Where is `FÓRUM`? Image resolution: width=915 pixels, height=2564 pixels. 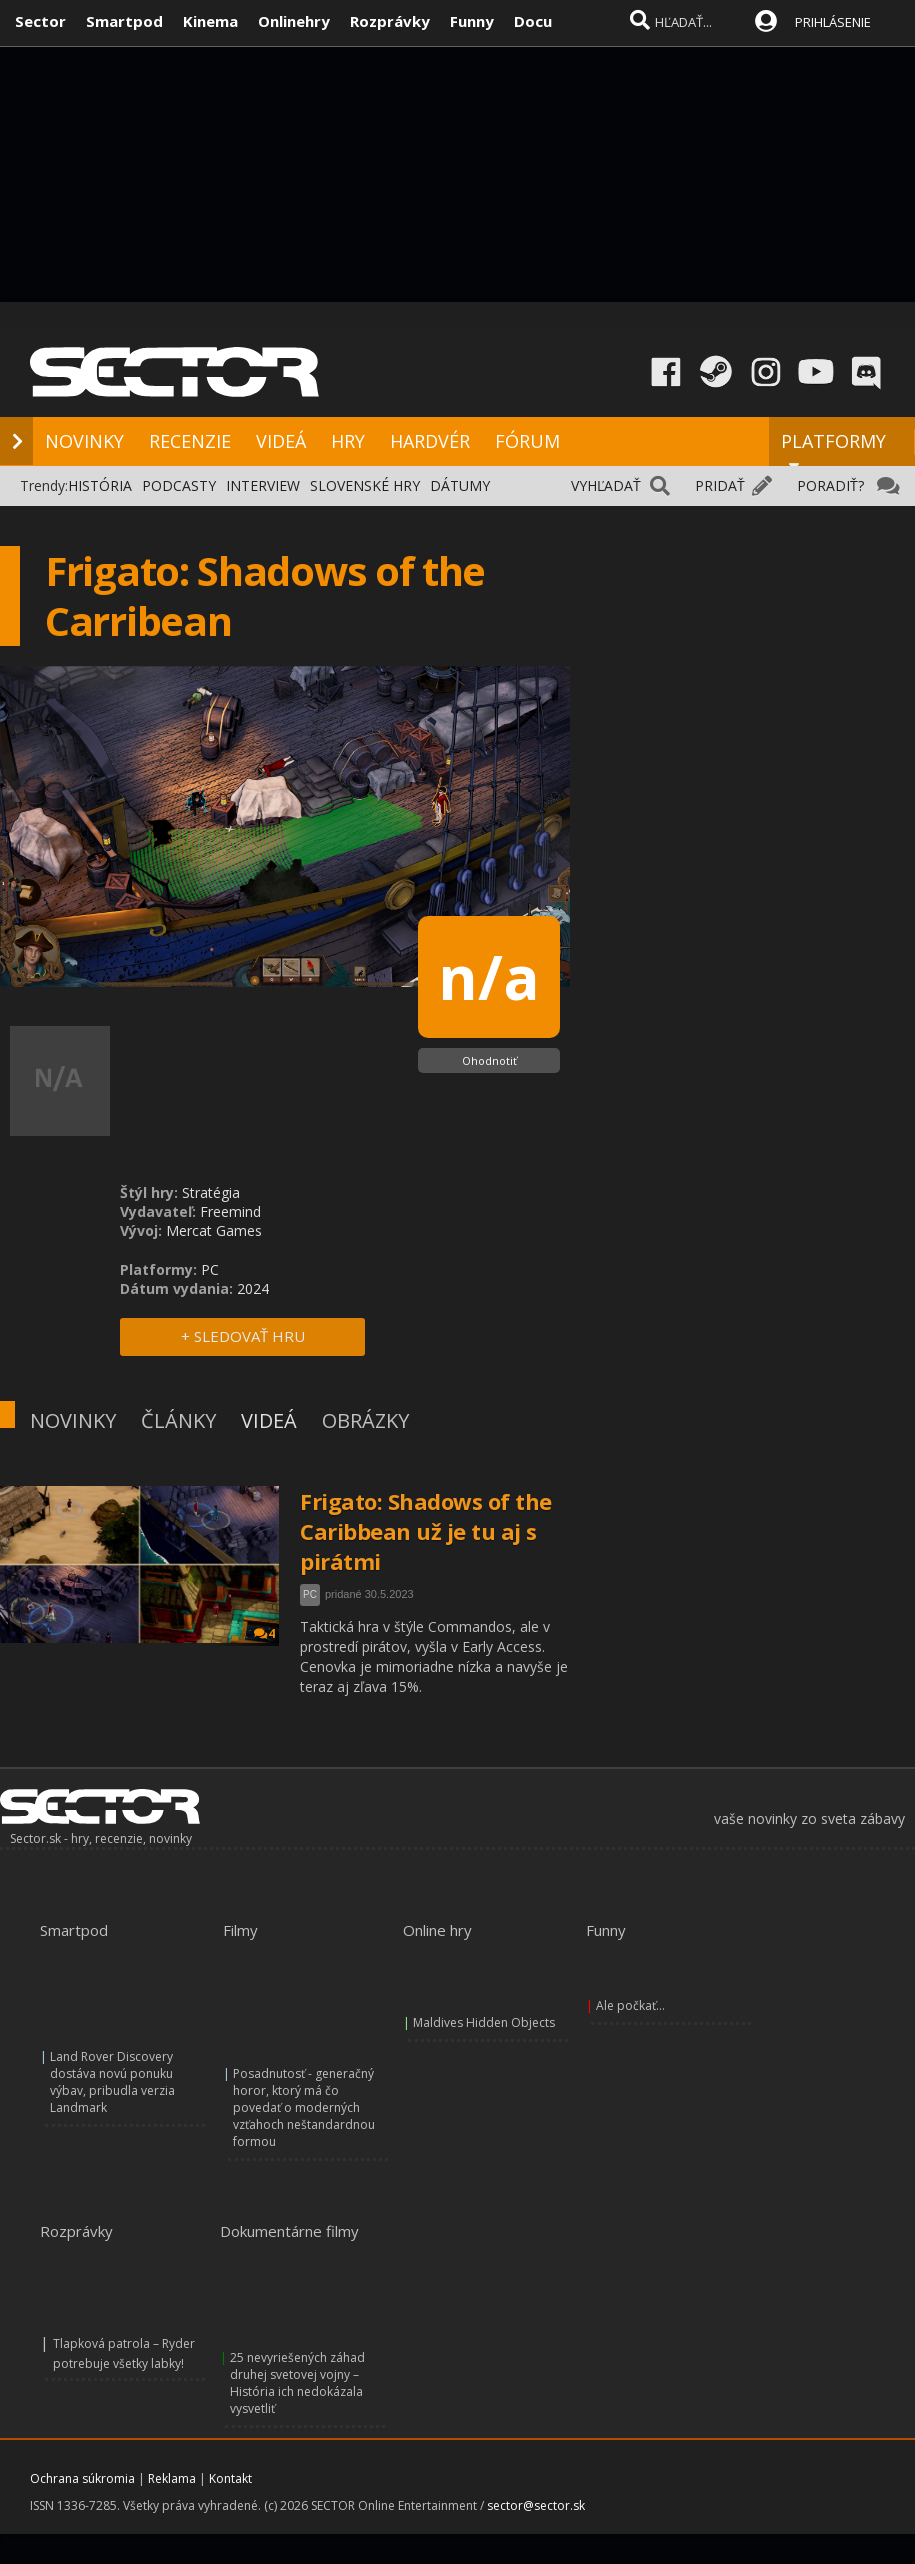
FÓRUM is located at coordinates (527, 441).